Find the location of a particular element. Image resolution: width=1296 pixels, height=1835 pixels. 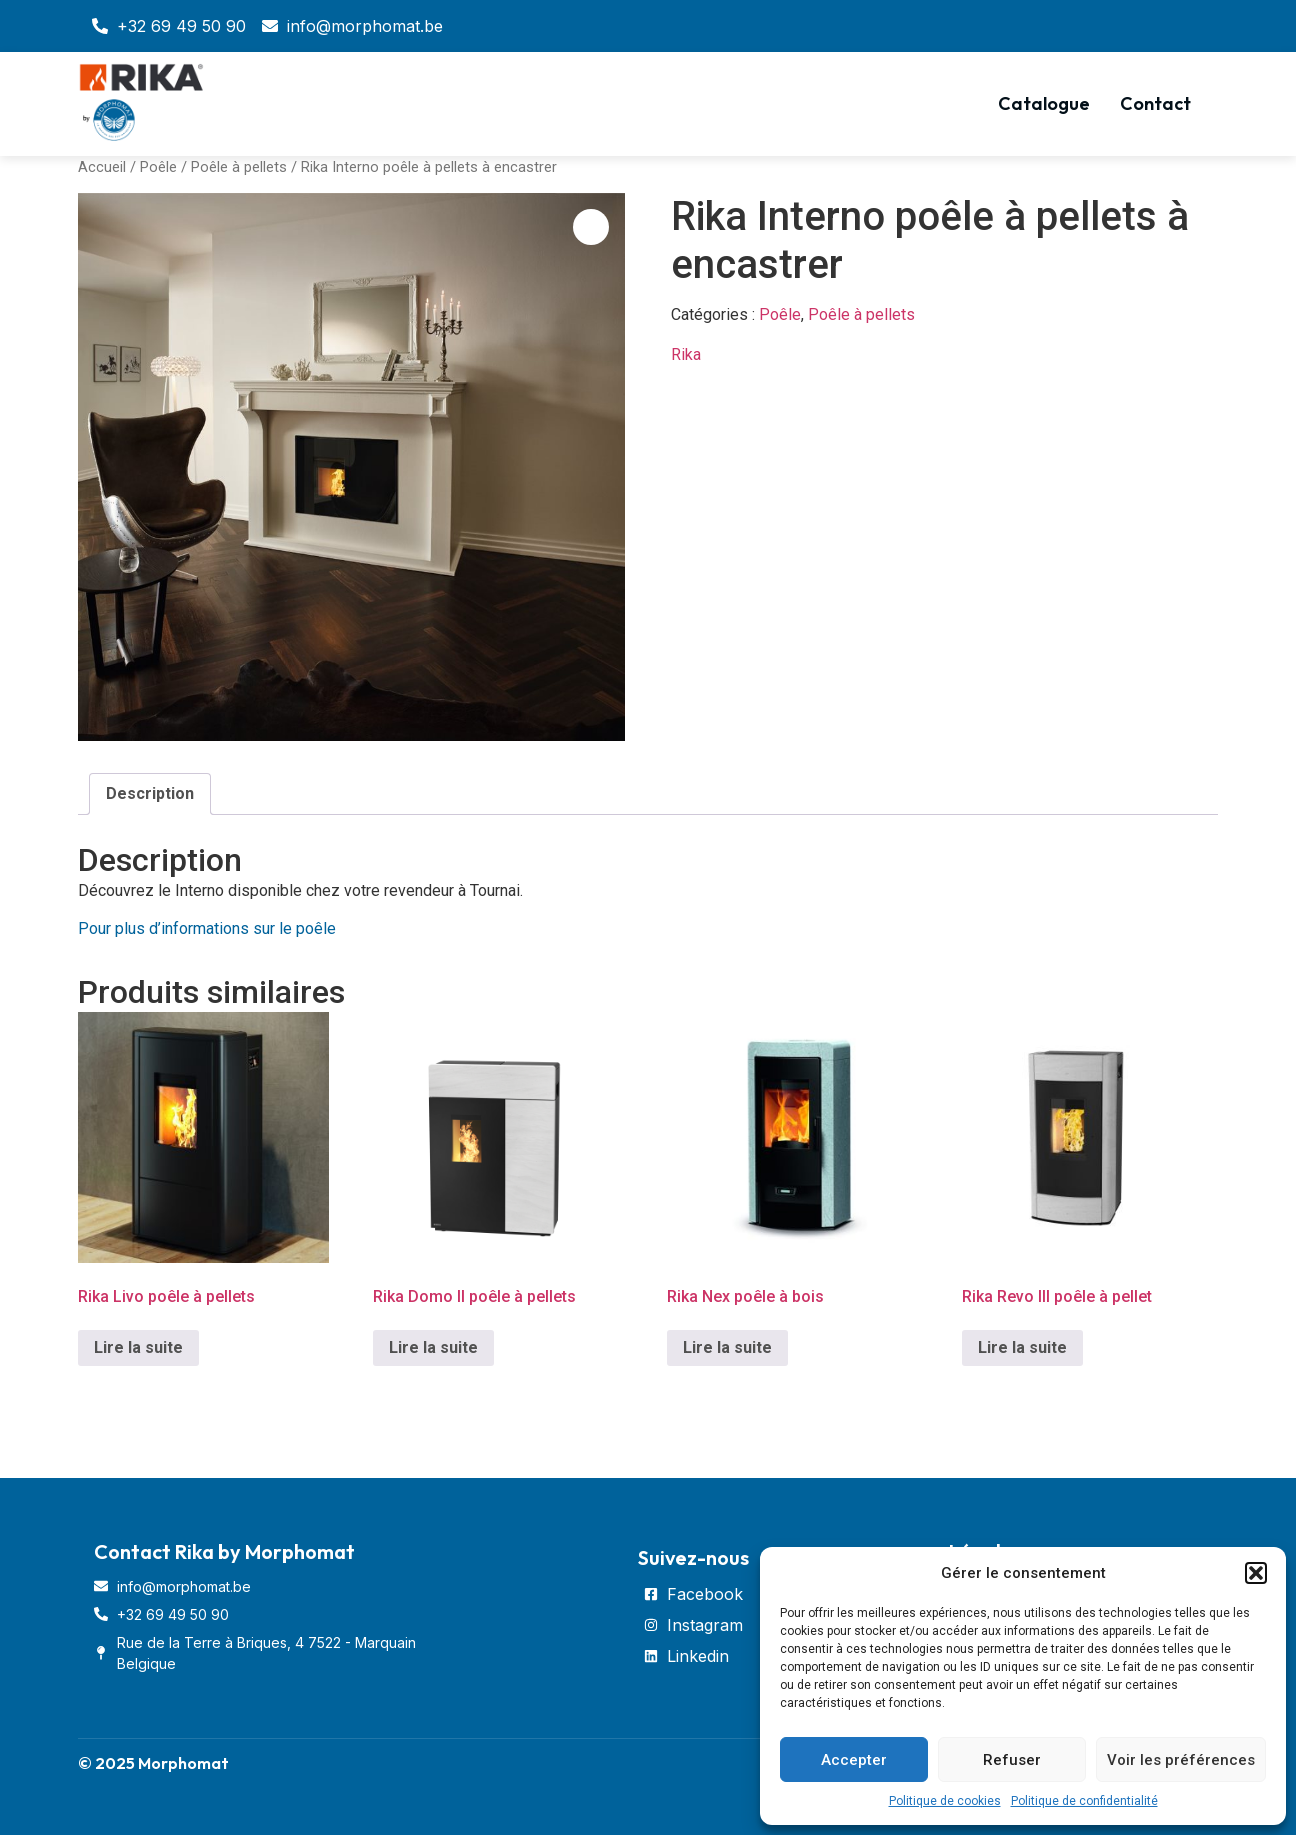

[tab] is located at coordinates (150, 794).